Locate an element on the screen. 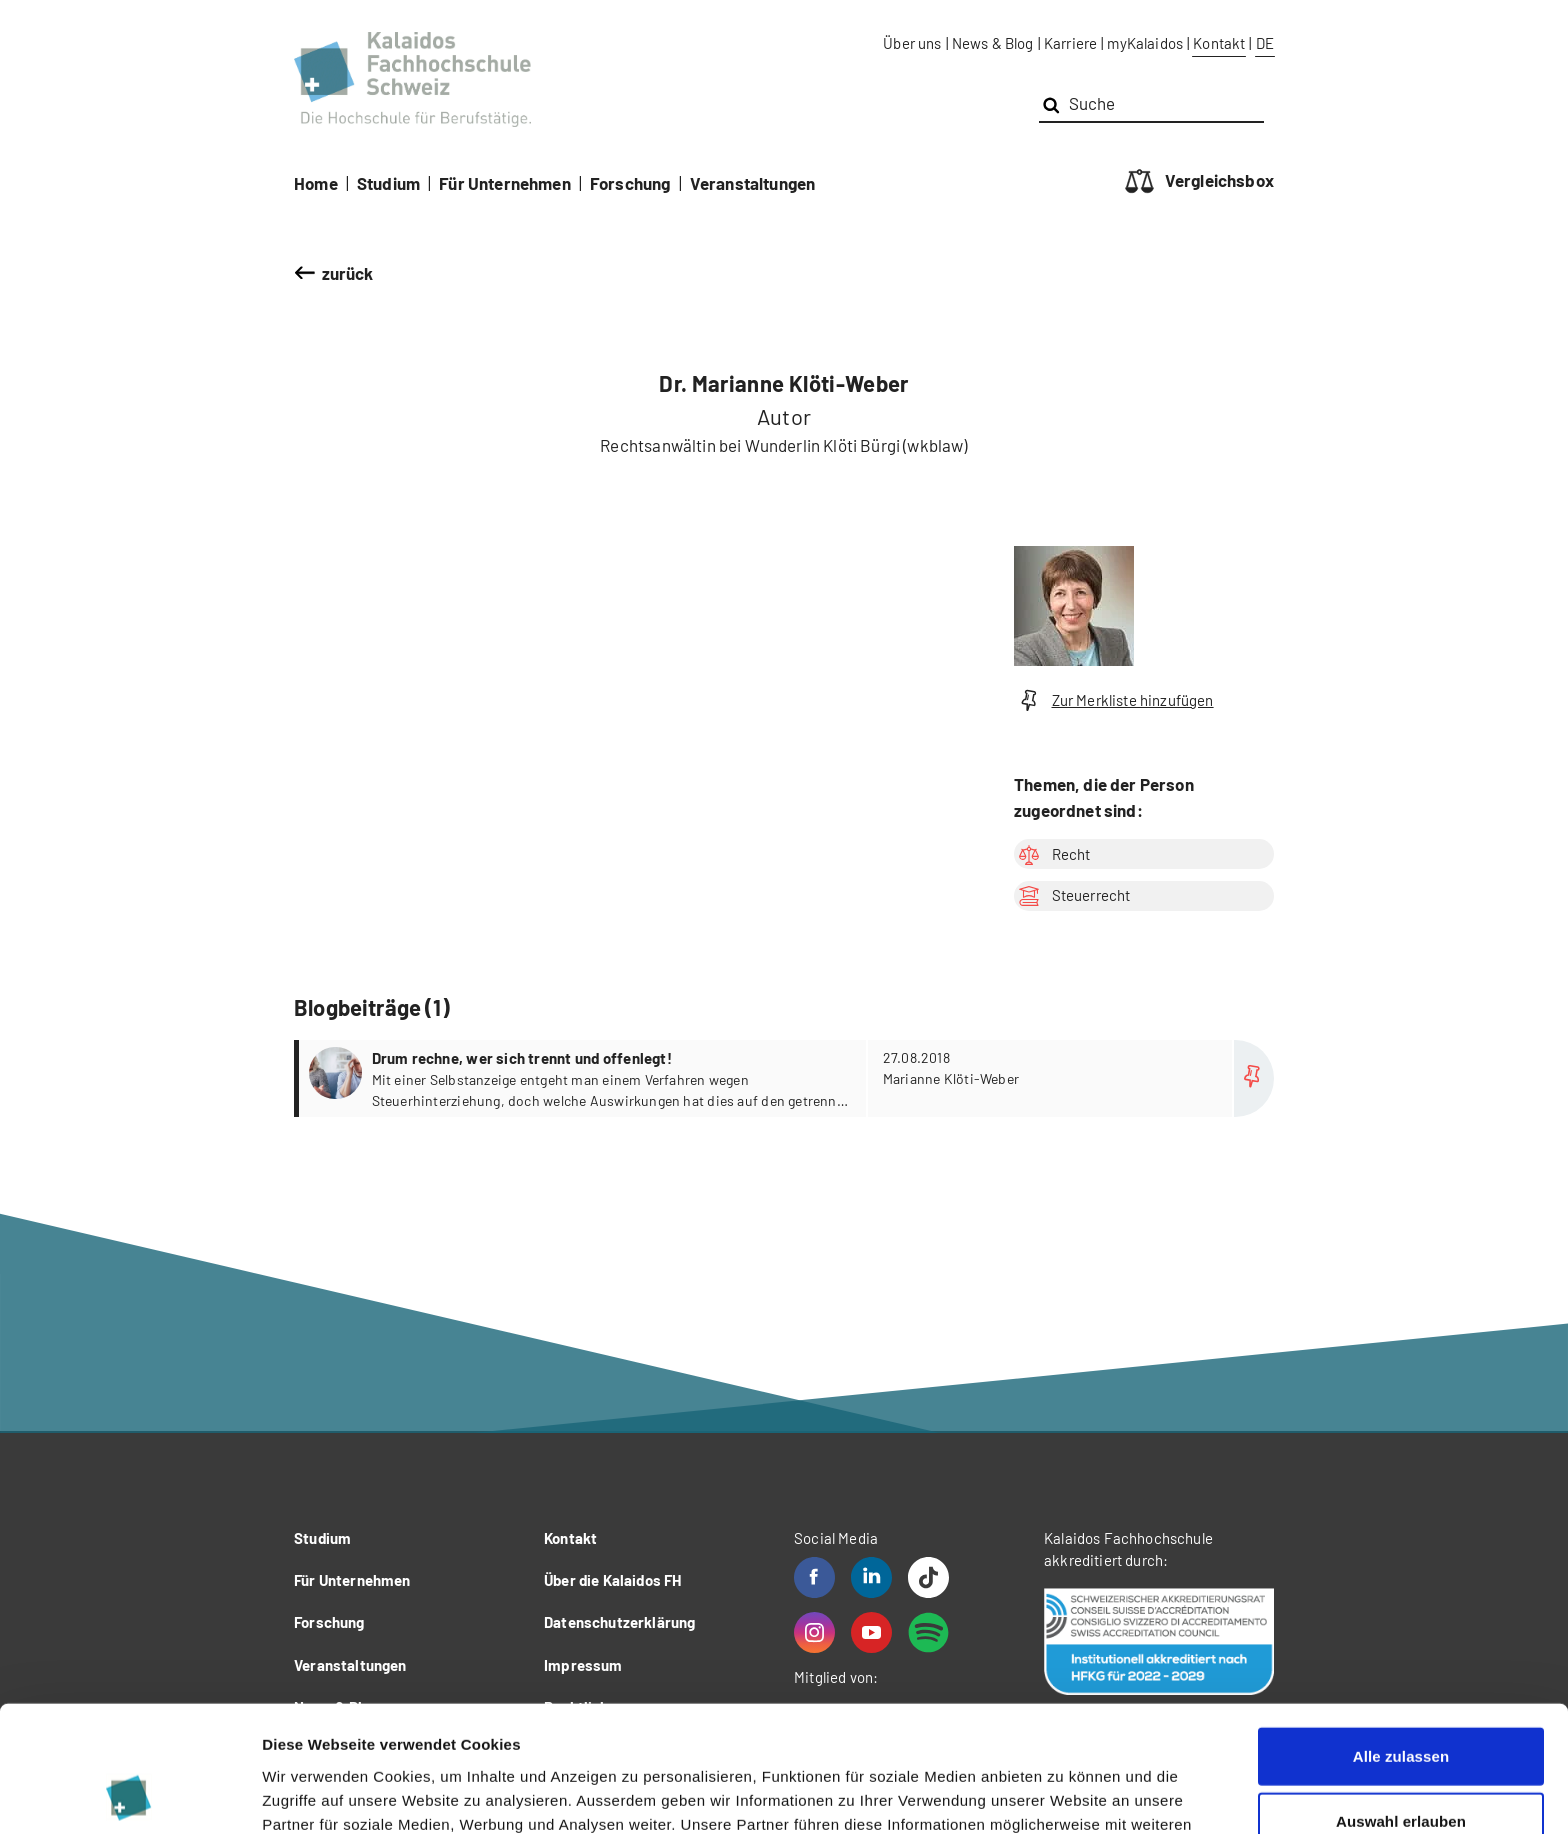 Image resolution: width=1568 pixels, height=1834 pixels. more... is located at coordinates (786, 1078).